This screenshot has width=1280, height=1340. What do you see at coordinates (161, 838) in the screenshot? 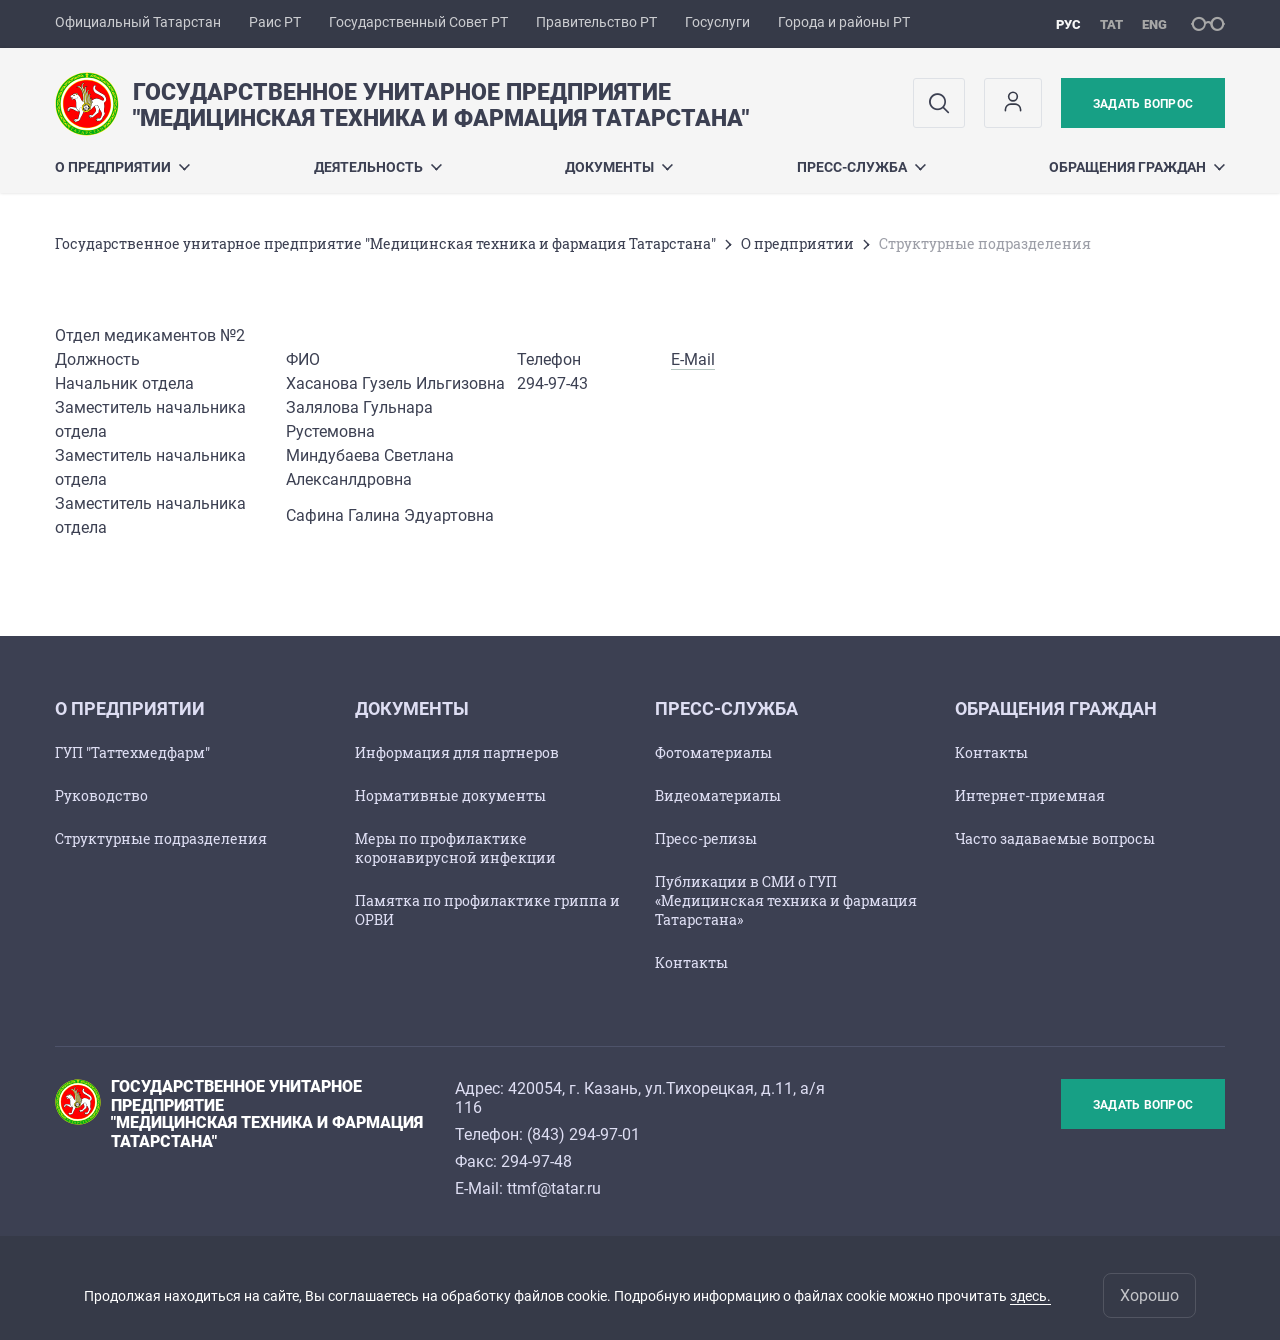
I see `Структурные подразделения` at bounding box center [161, 838].